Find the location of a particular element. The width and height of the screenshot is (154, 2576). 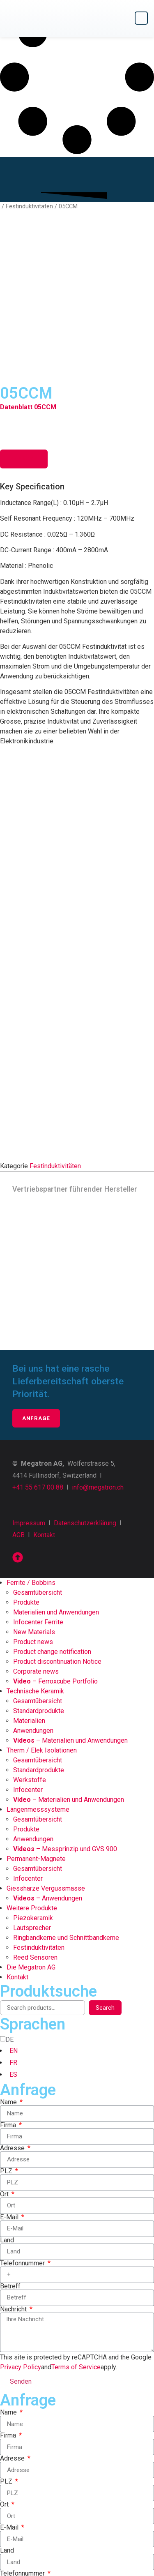

Corporate news is located at coordinates (36, 1546).